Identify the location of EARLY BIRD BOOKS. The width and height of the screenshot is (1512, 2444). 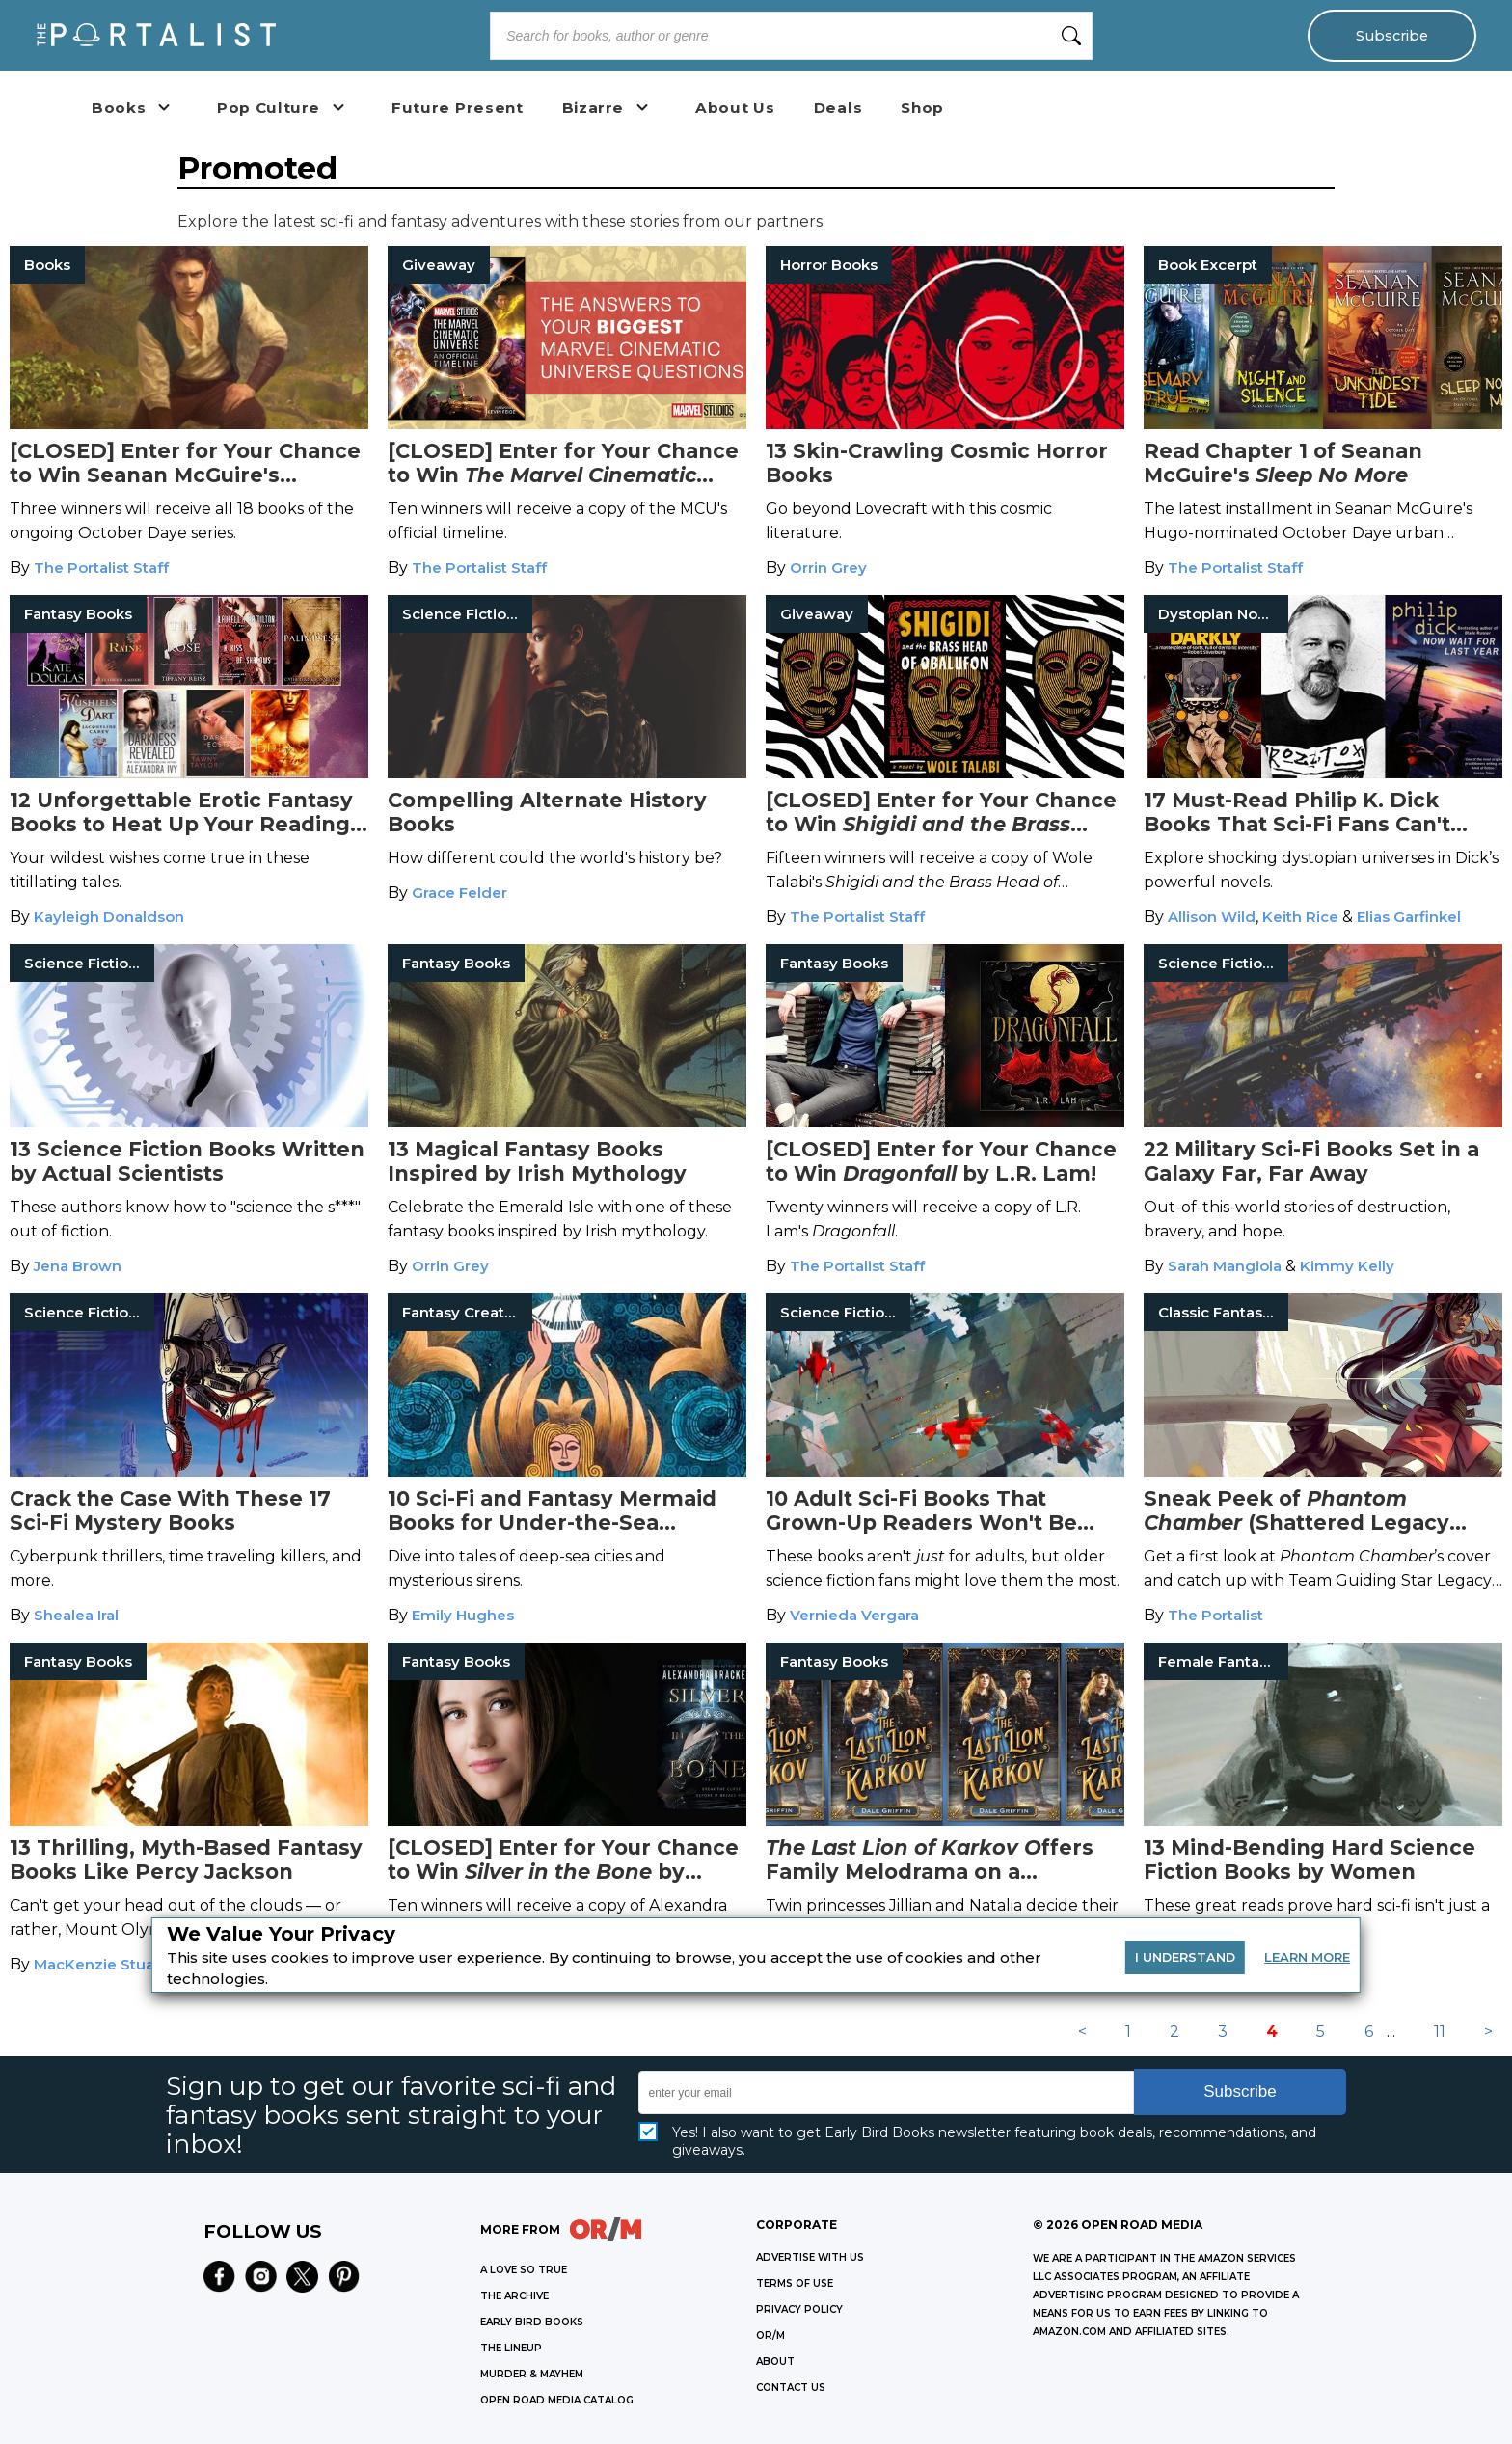
(531, 2322).